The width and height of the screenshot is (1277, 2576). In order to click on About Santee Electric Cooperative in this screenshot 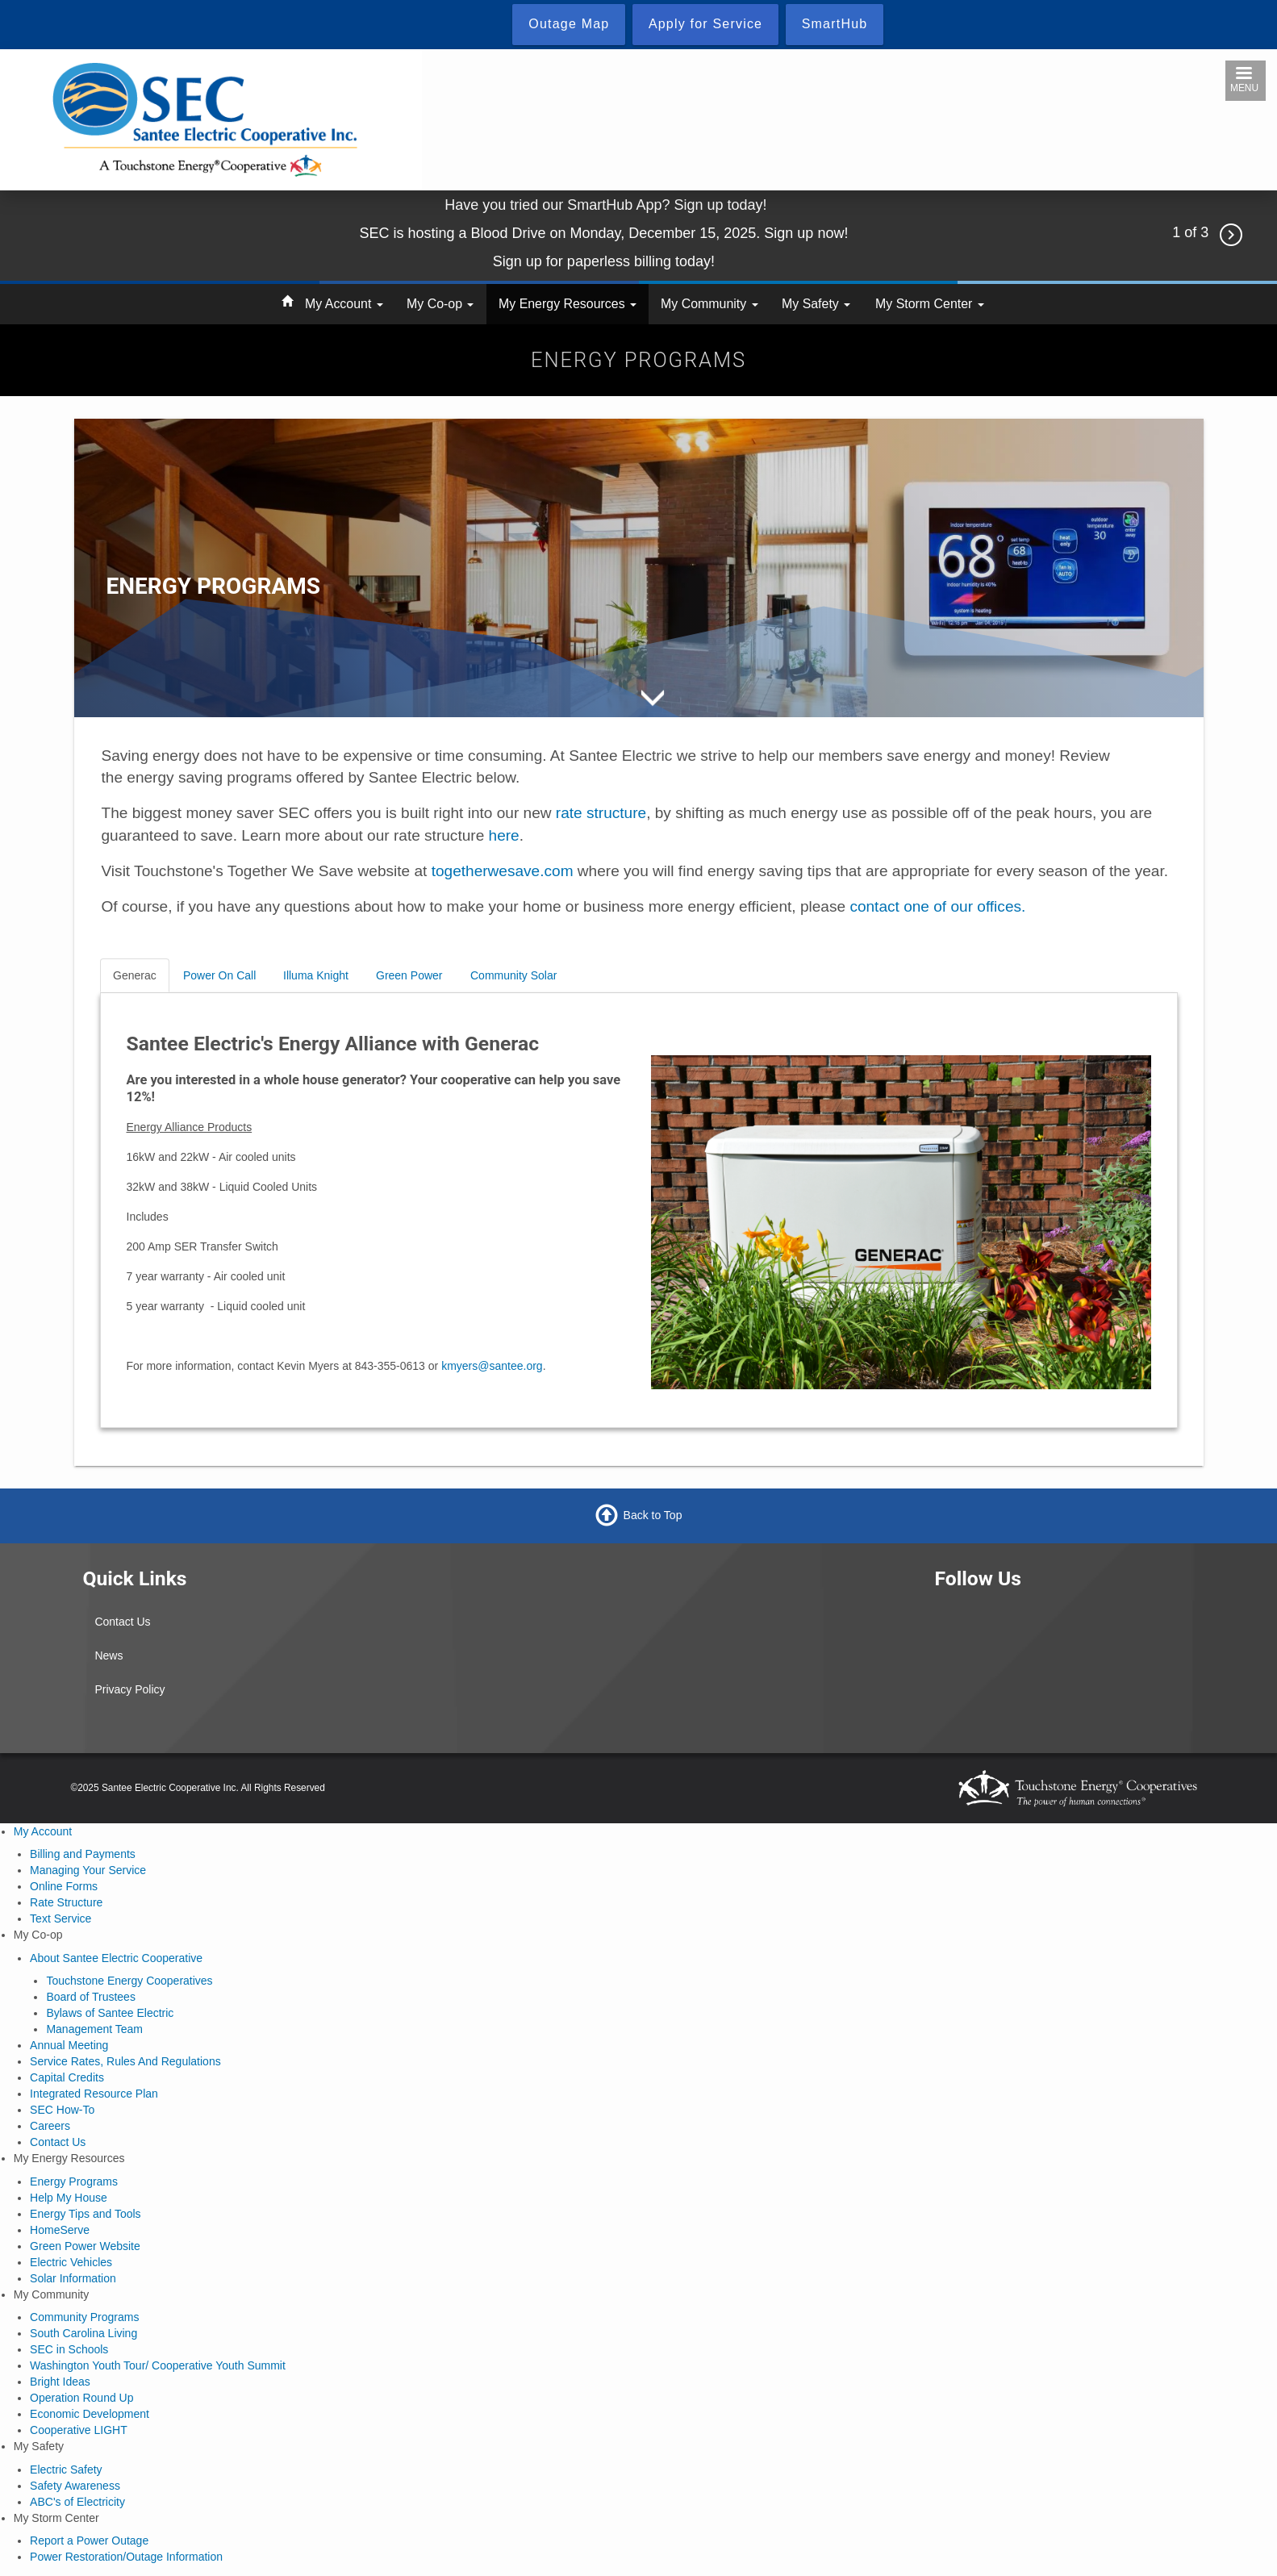, I will do `click(116, 1958)`.